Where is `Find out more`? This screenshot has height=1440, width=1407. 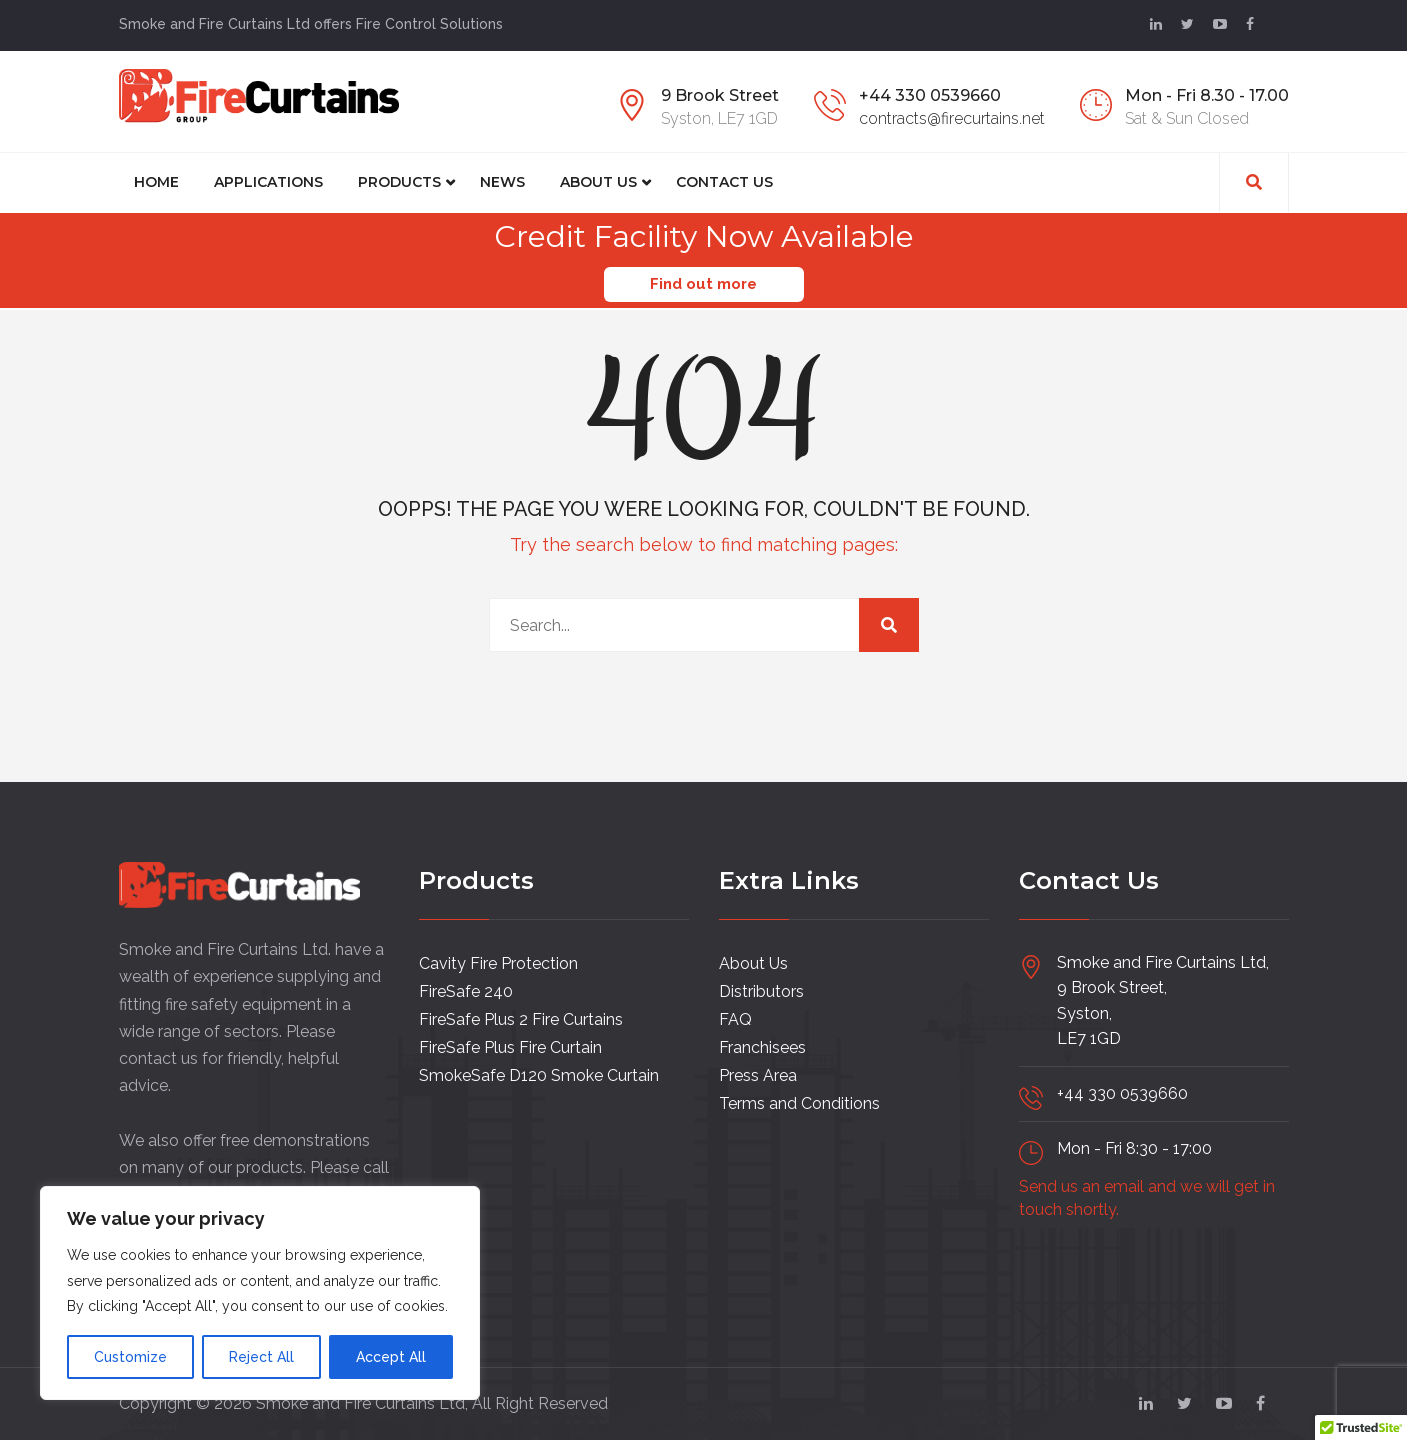
Find out more is located at coordinates (703, 284).